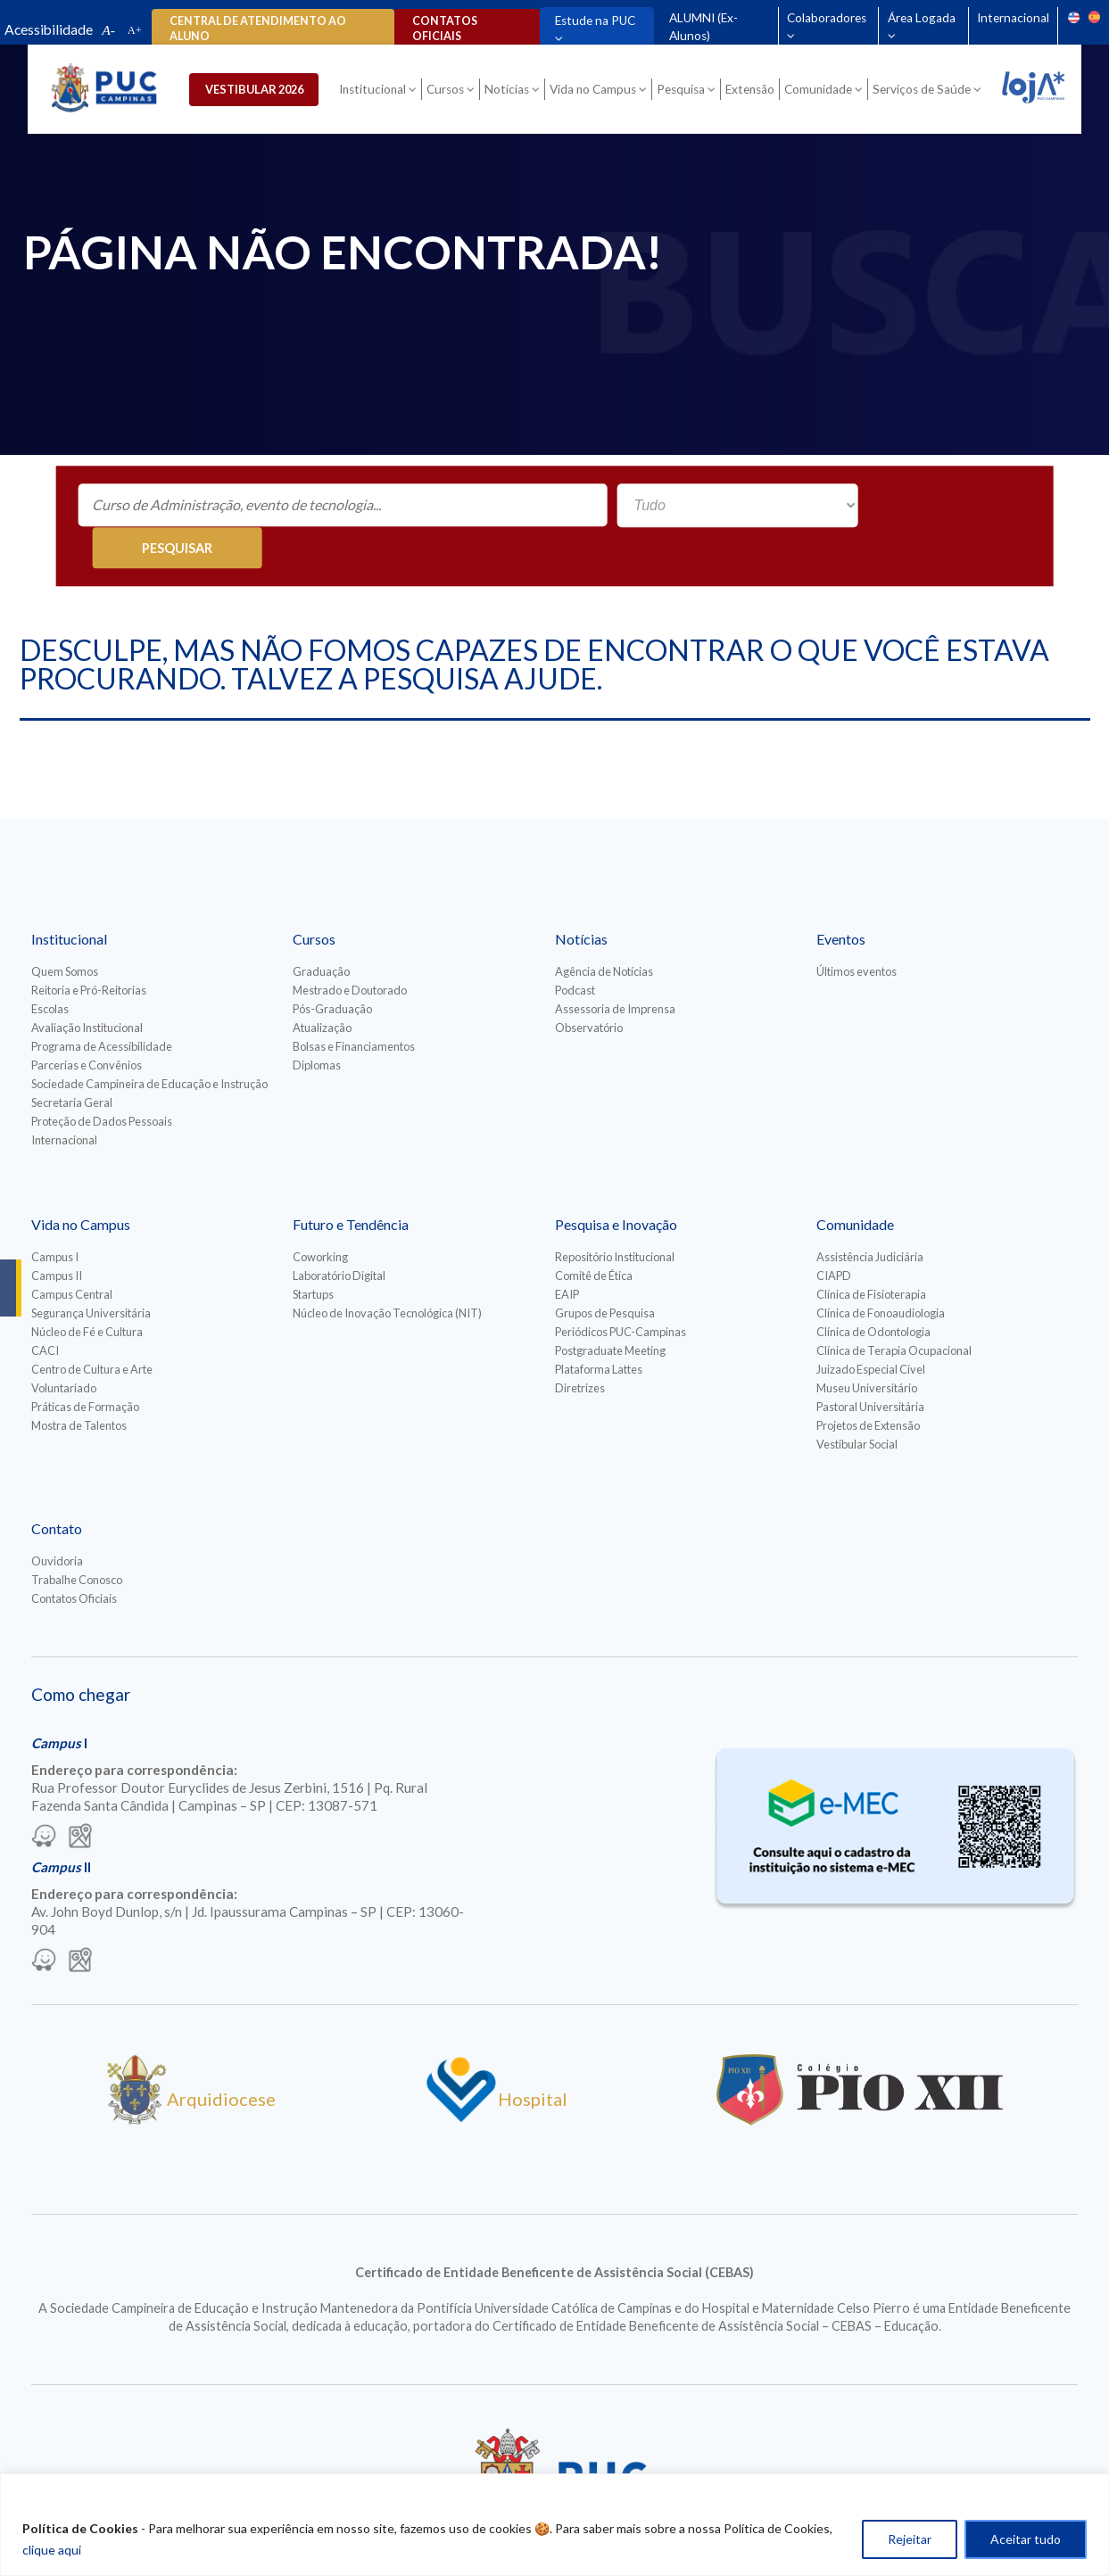 The height and width of the screenshot is (2576, 1109). Describe the element at coordinates (51, 2549) in the screenshot. I see `clique aqui` at that location.